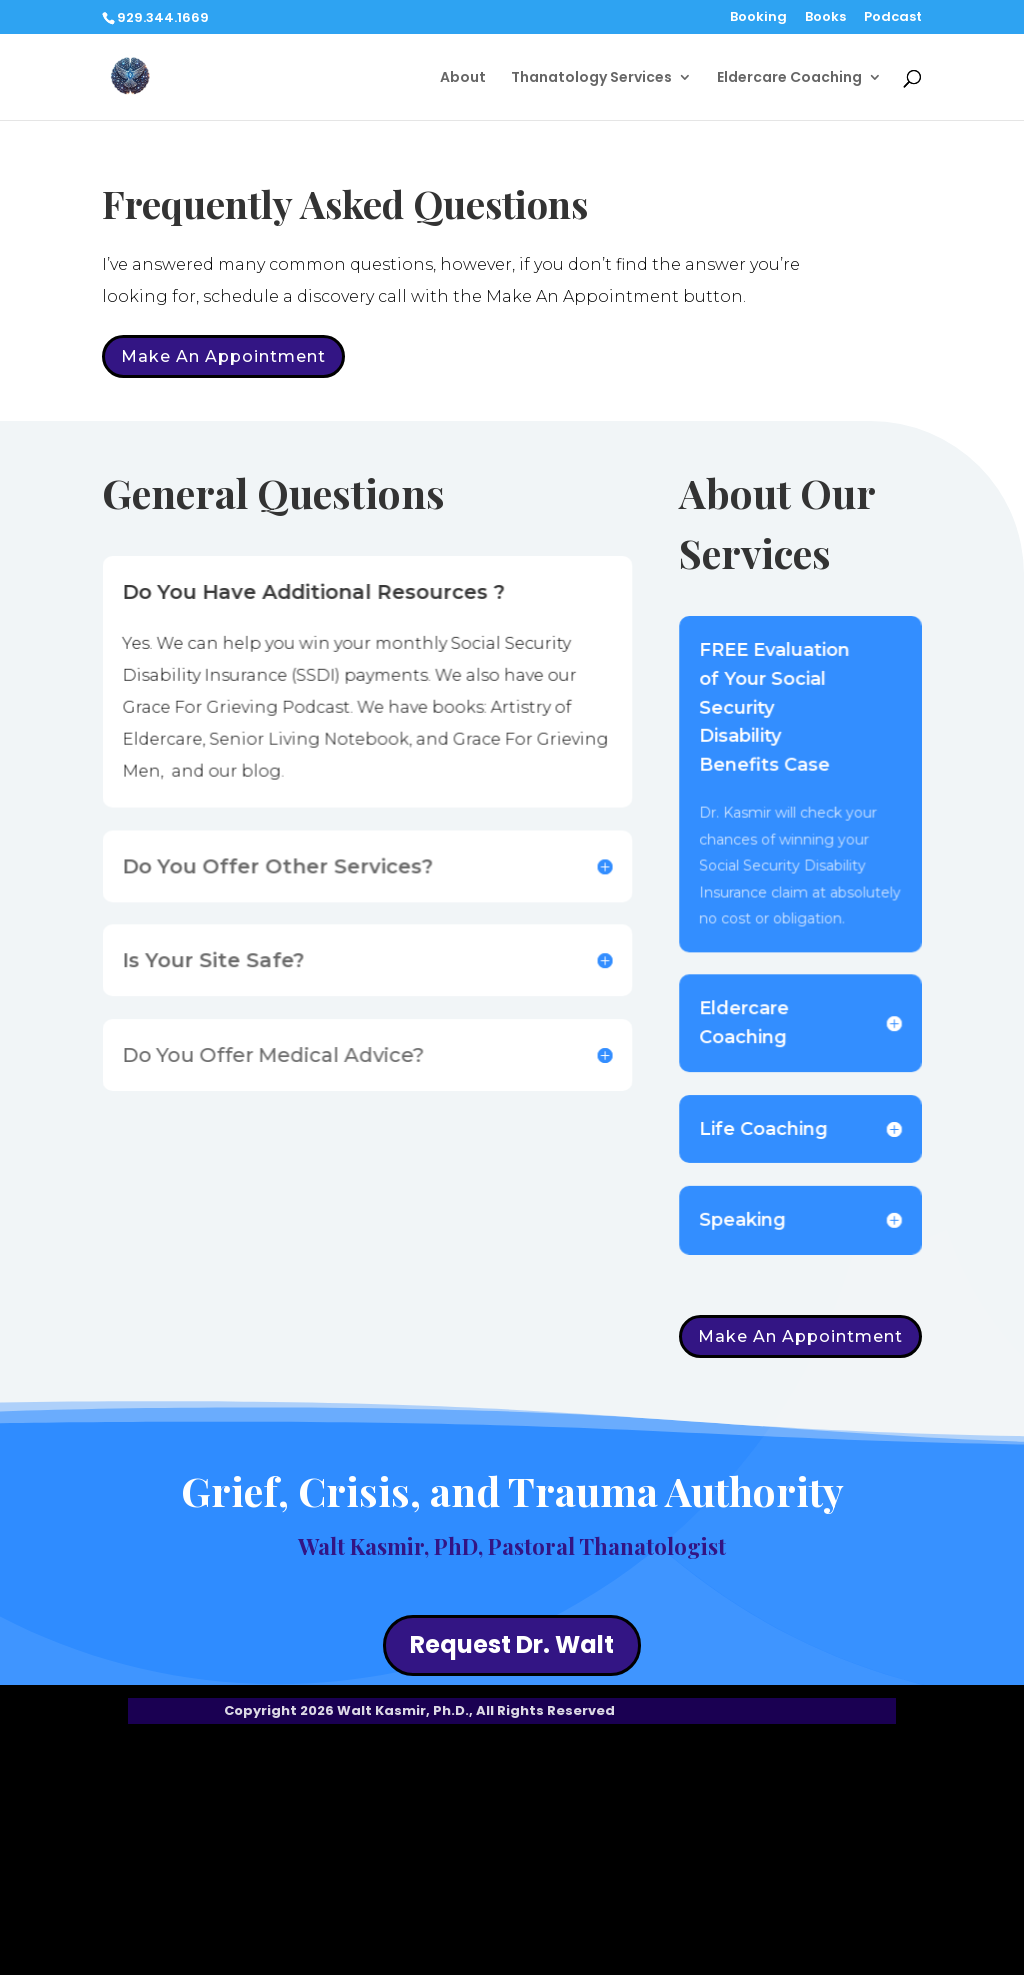  Describe the element at coordinates (463, 78) in the screenshot. I see `About` at that location.